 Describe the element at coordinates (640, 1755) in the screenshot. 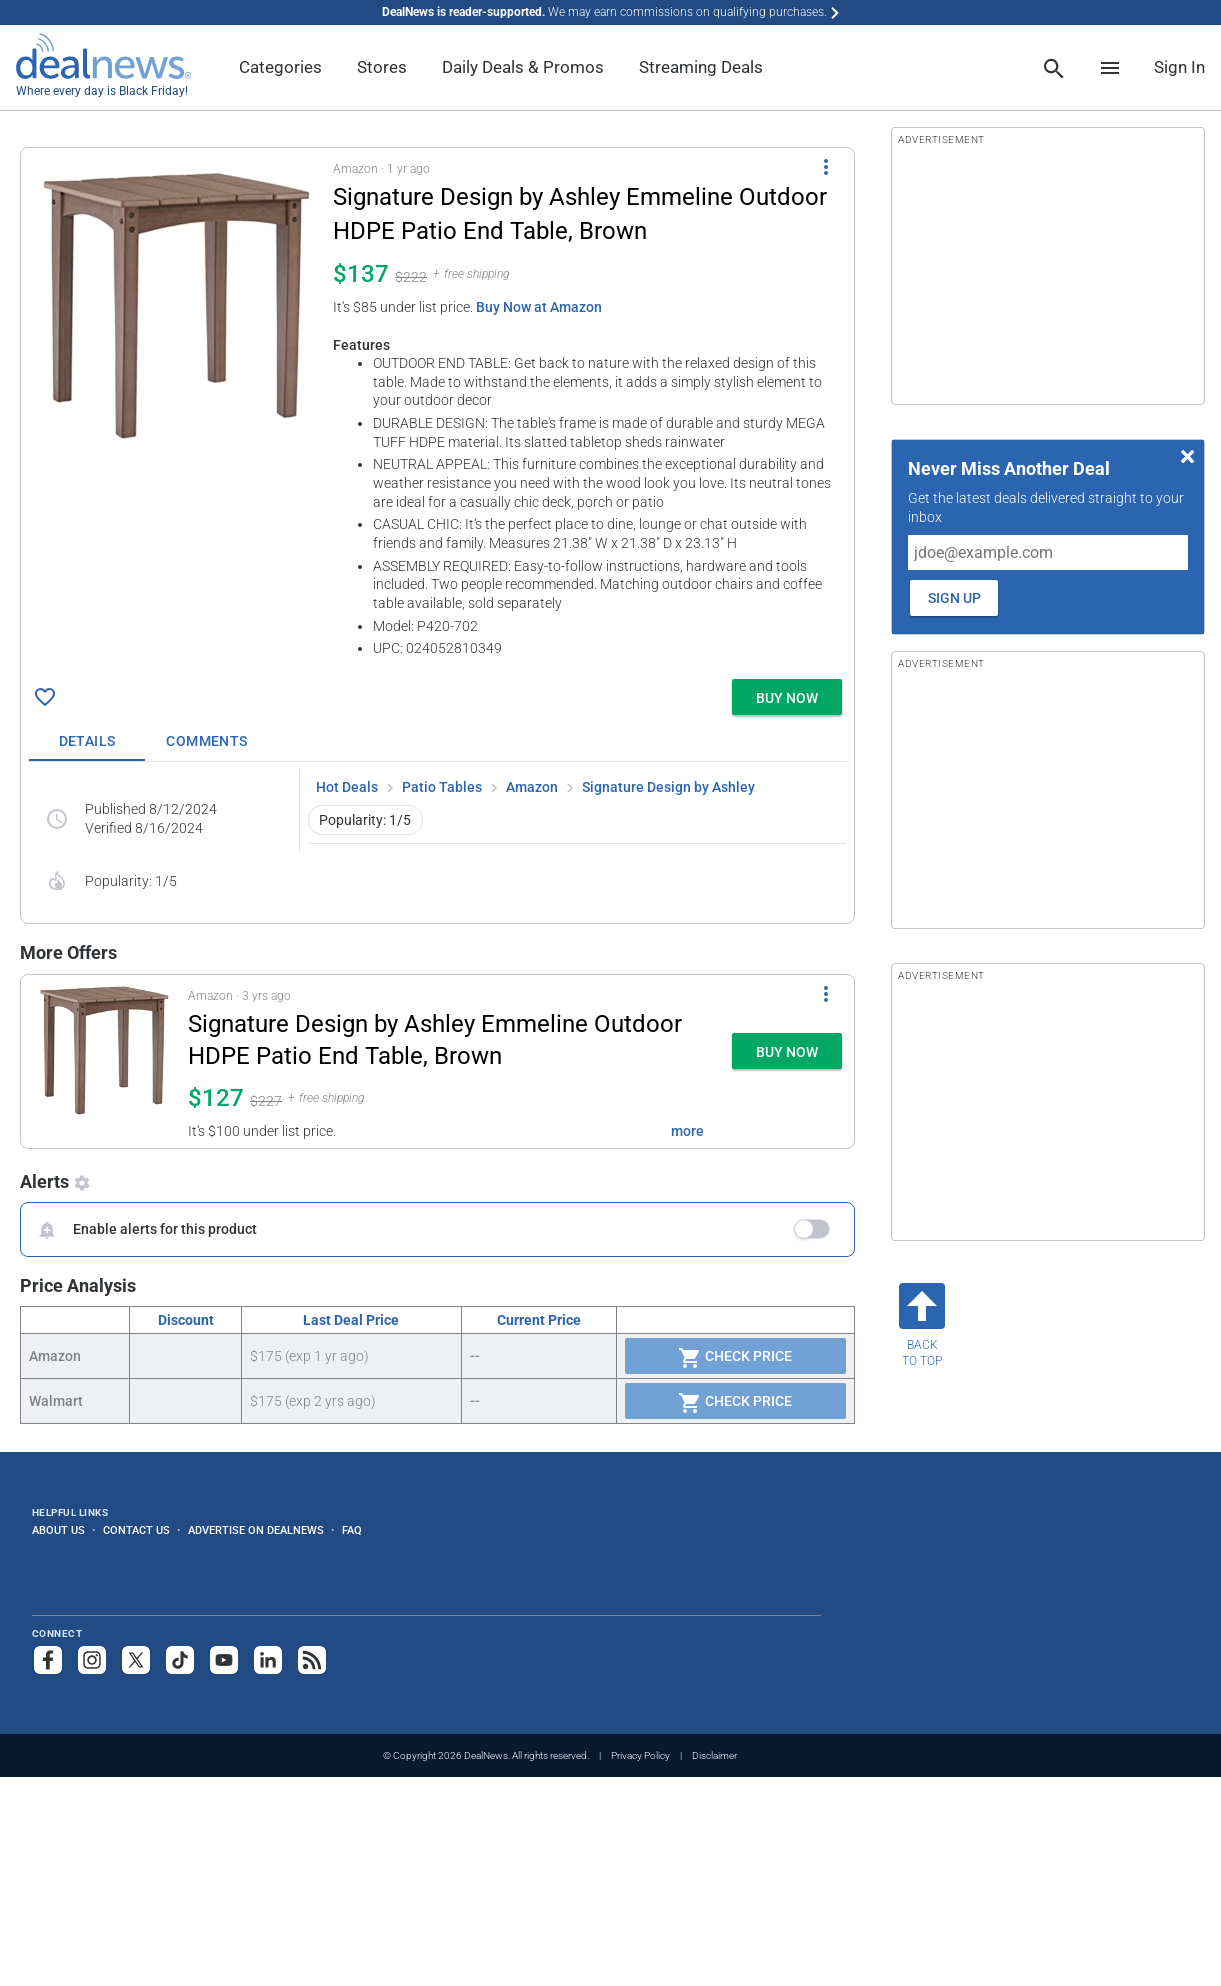

I see `Privacy Policy` at that location.